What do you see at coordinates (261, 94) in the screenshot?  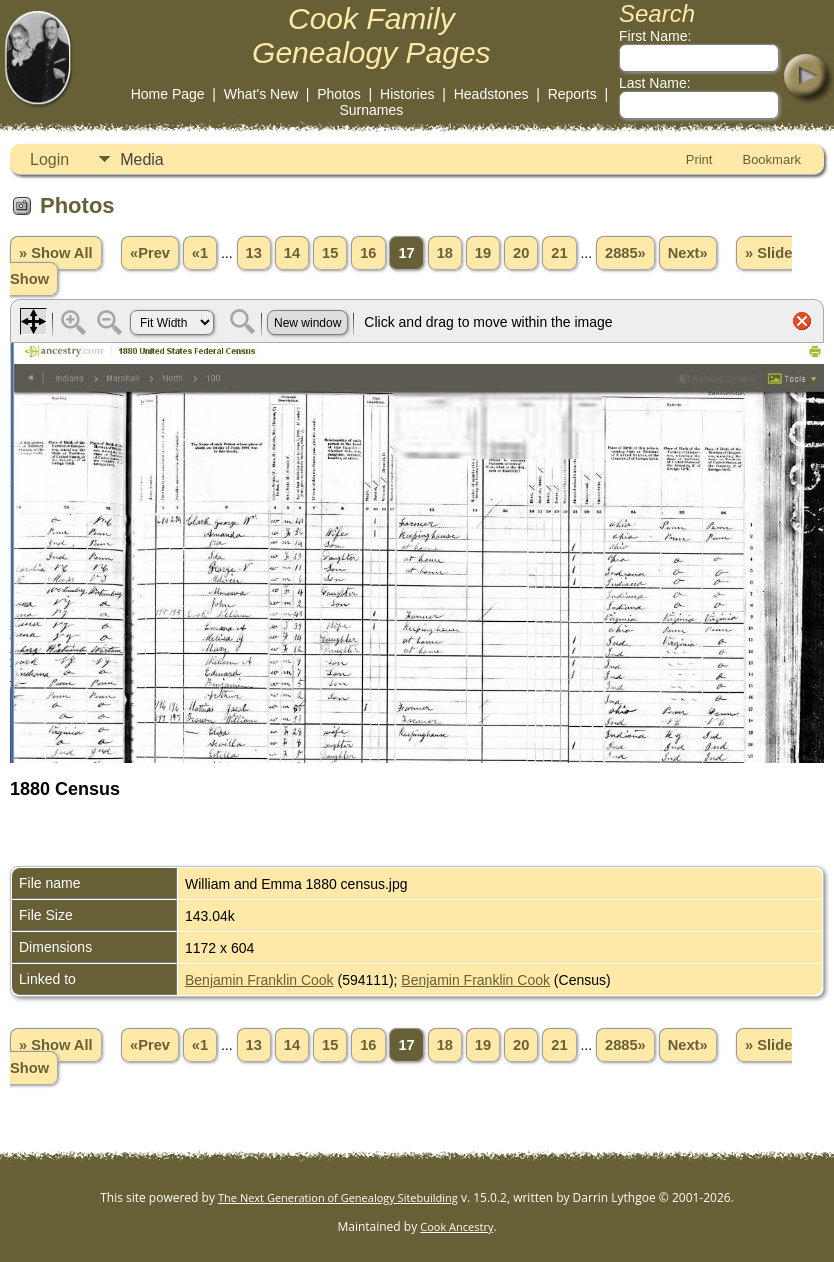 I see `What's New` at bounding box center [261, 94].